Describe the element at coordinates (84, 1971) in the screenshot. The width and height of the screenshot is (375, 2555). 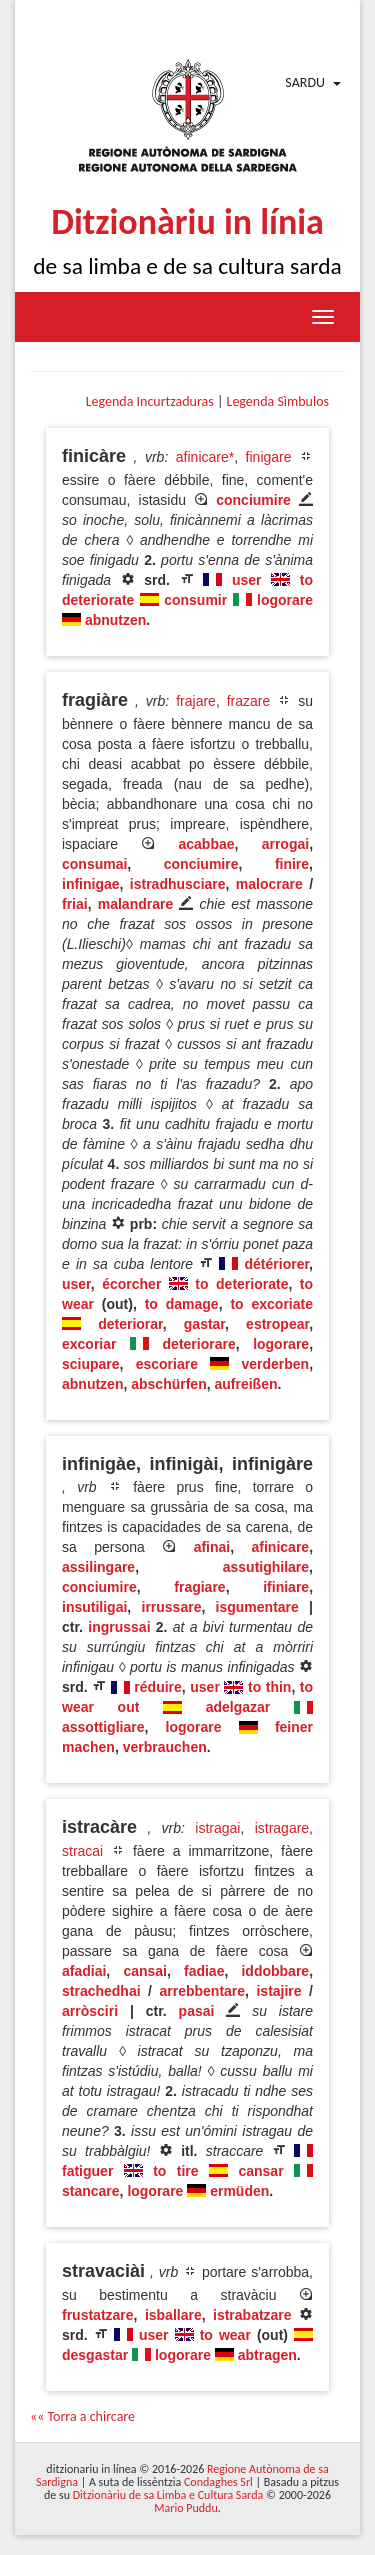
I see `afadiai` at that location.